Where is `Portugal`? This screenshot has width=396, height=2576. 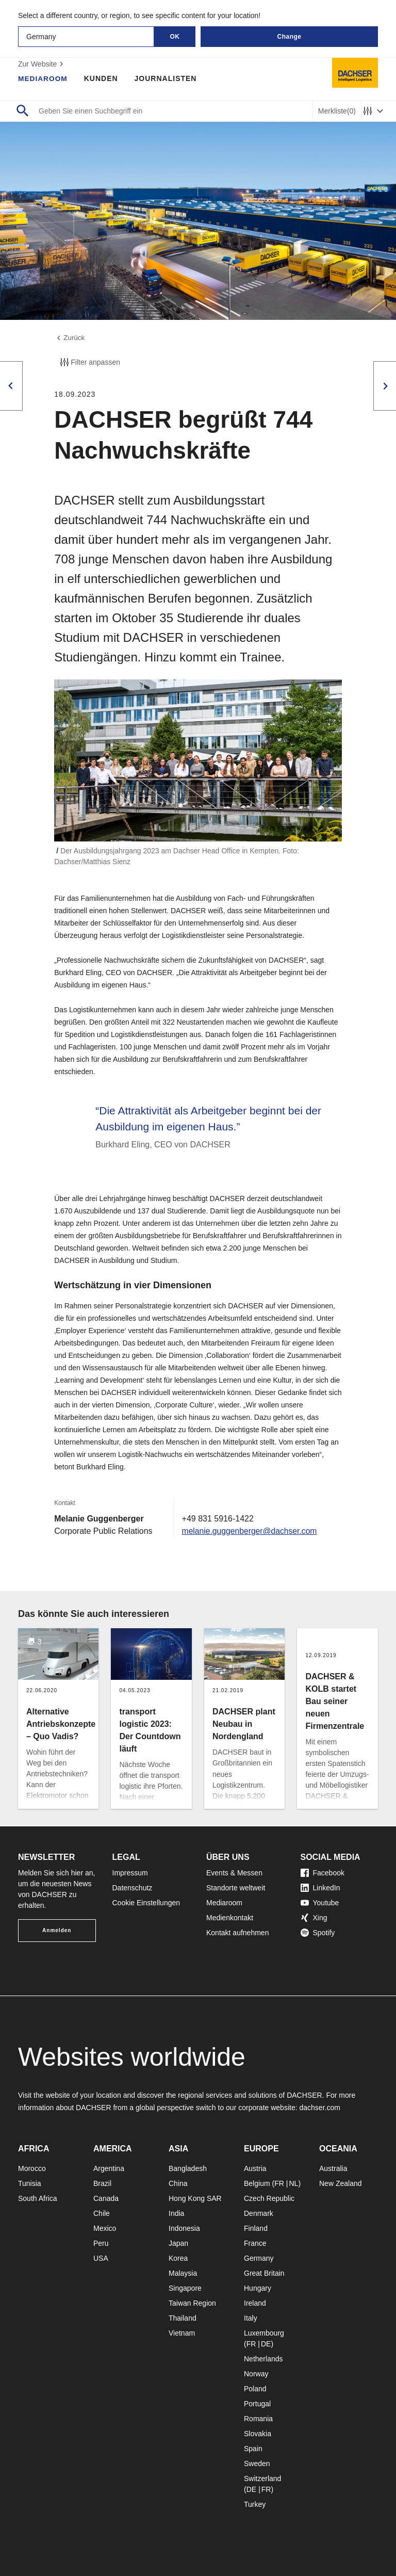
Portugal is located at coordinates (257, 2404).